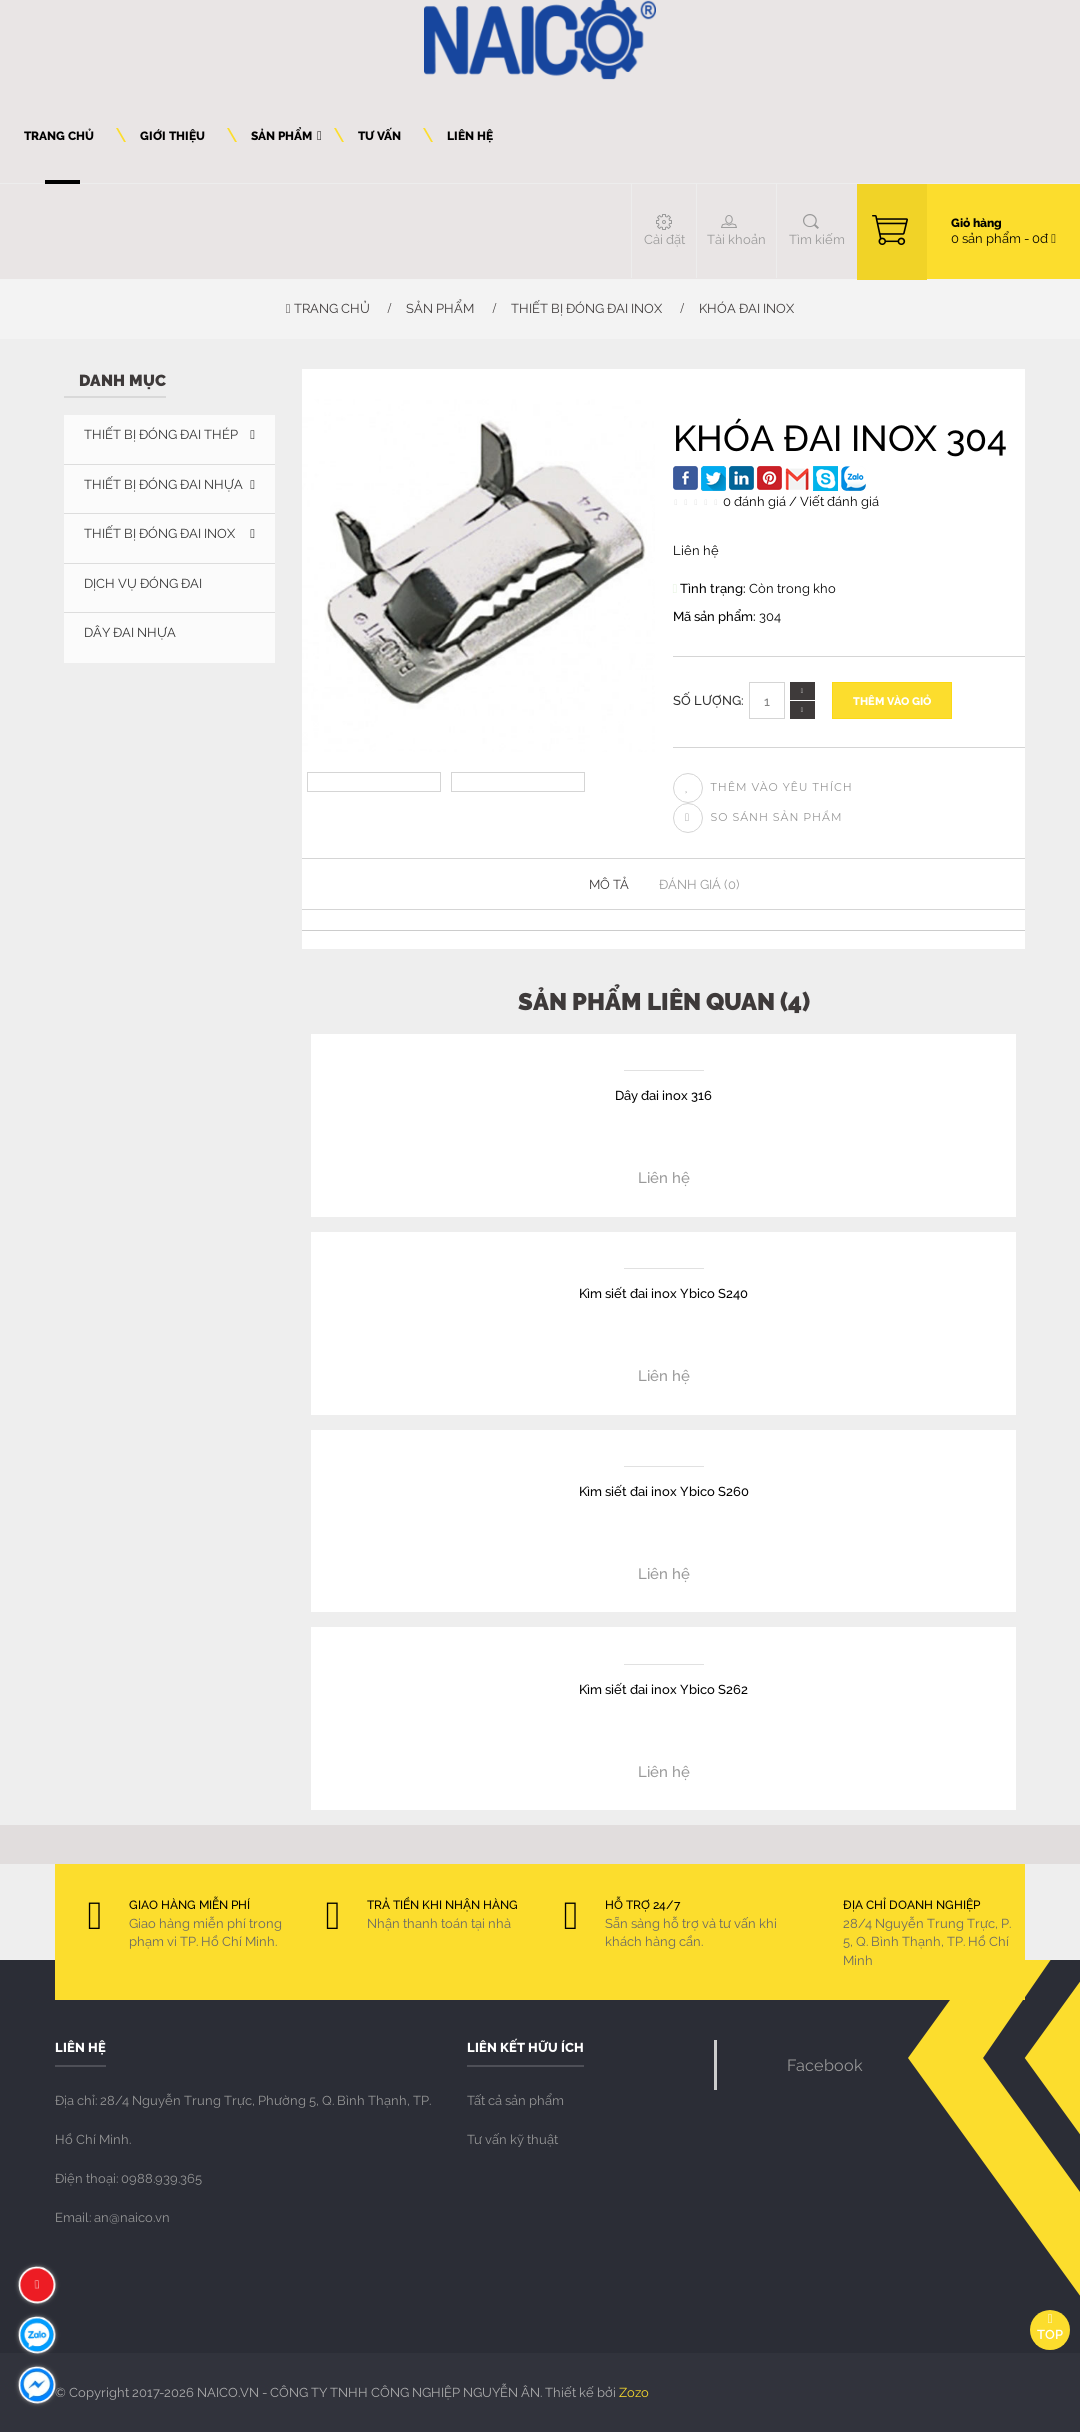 The height and width of the screenshot is (2432, 1080). I want to click on Số lượng:, so click(708, 699).